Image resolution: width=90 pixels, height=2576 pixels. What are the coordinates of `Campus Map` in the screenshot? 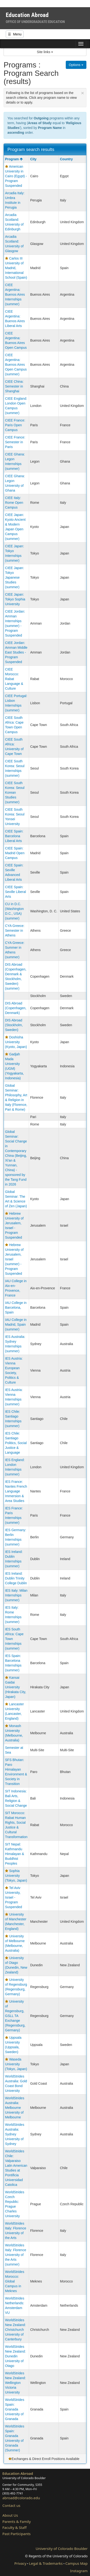 It's located at (76, 2563).